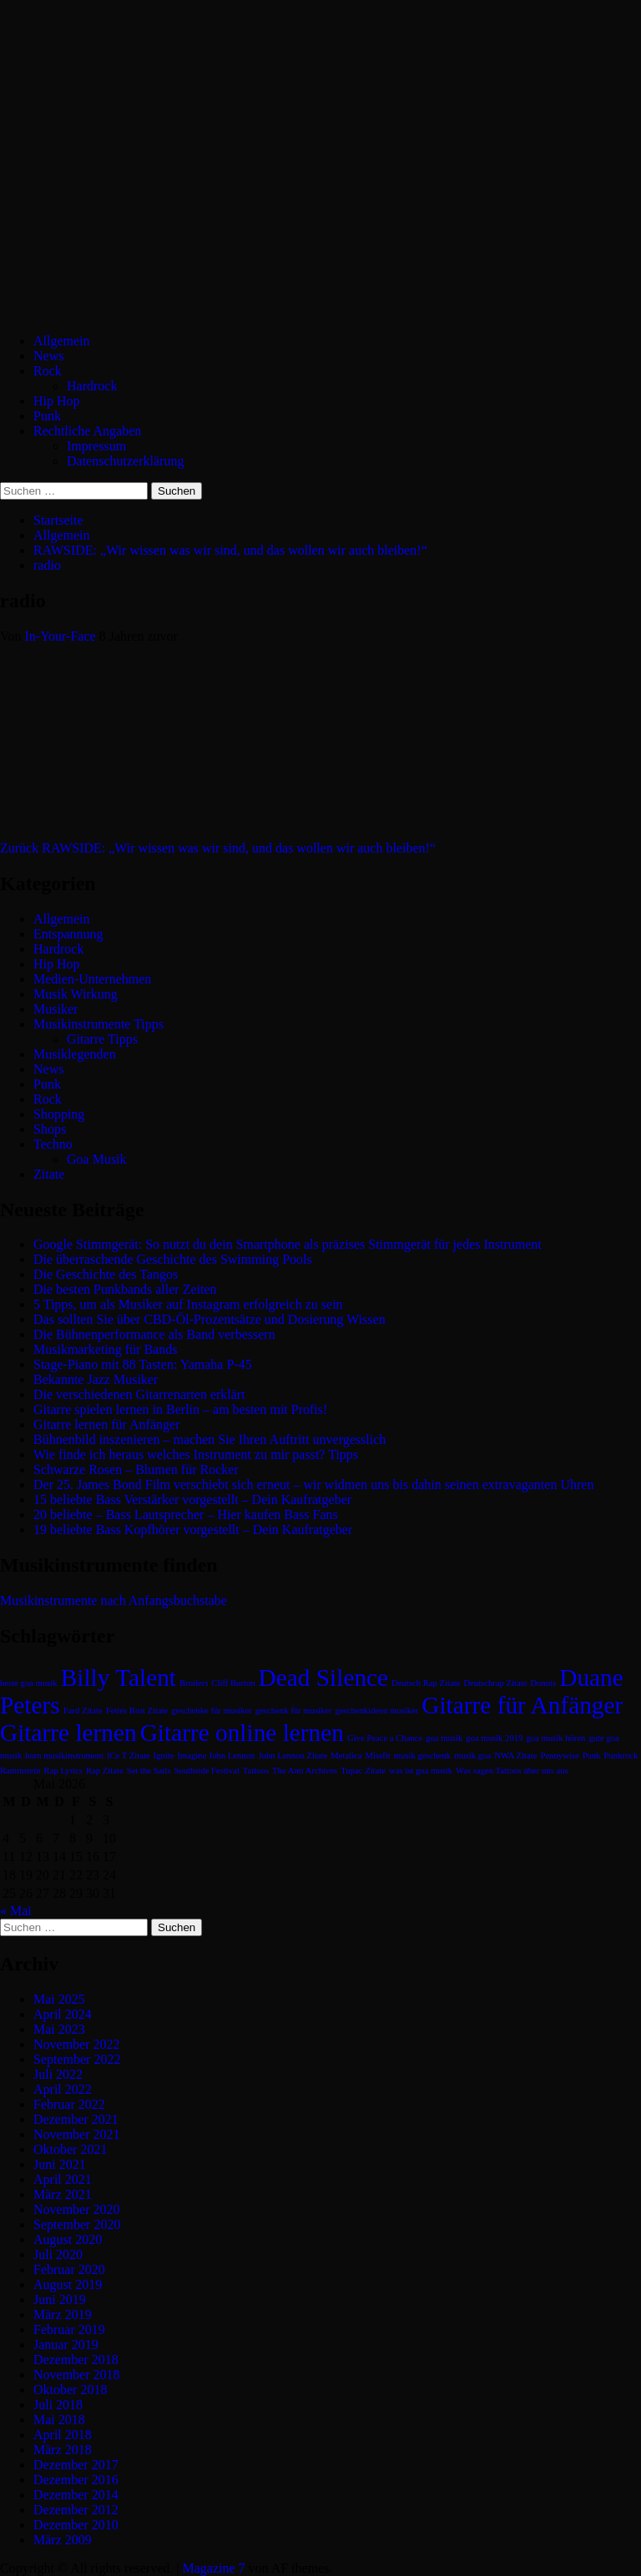 The width and height of the screenshot is (641, 2576). I want to click on März 2019, so click(62, 2314).